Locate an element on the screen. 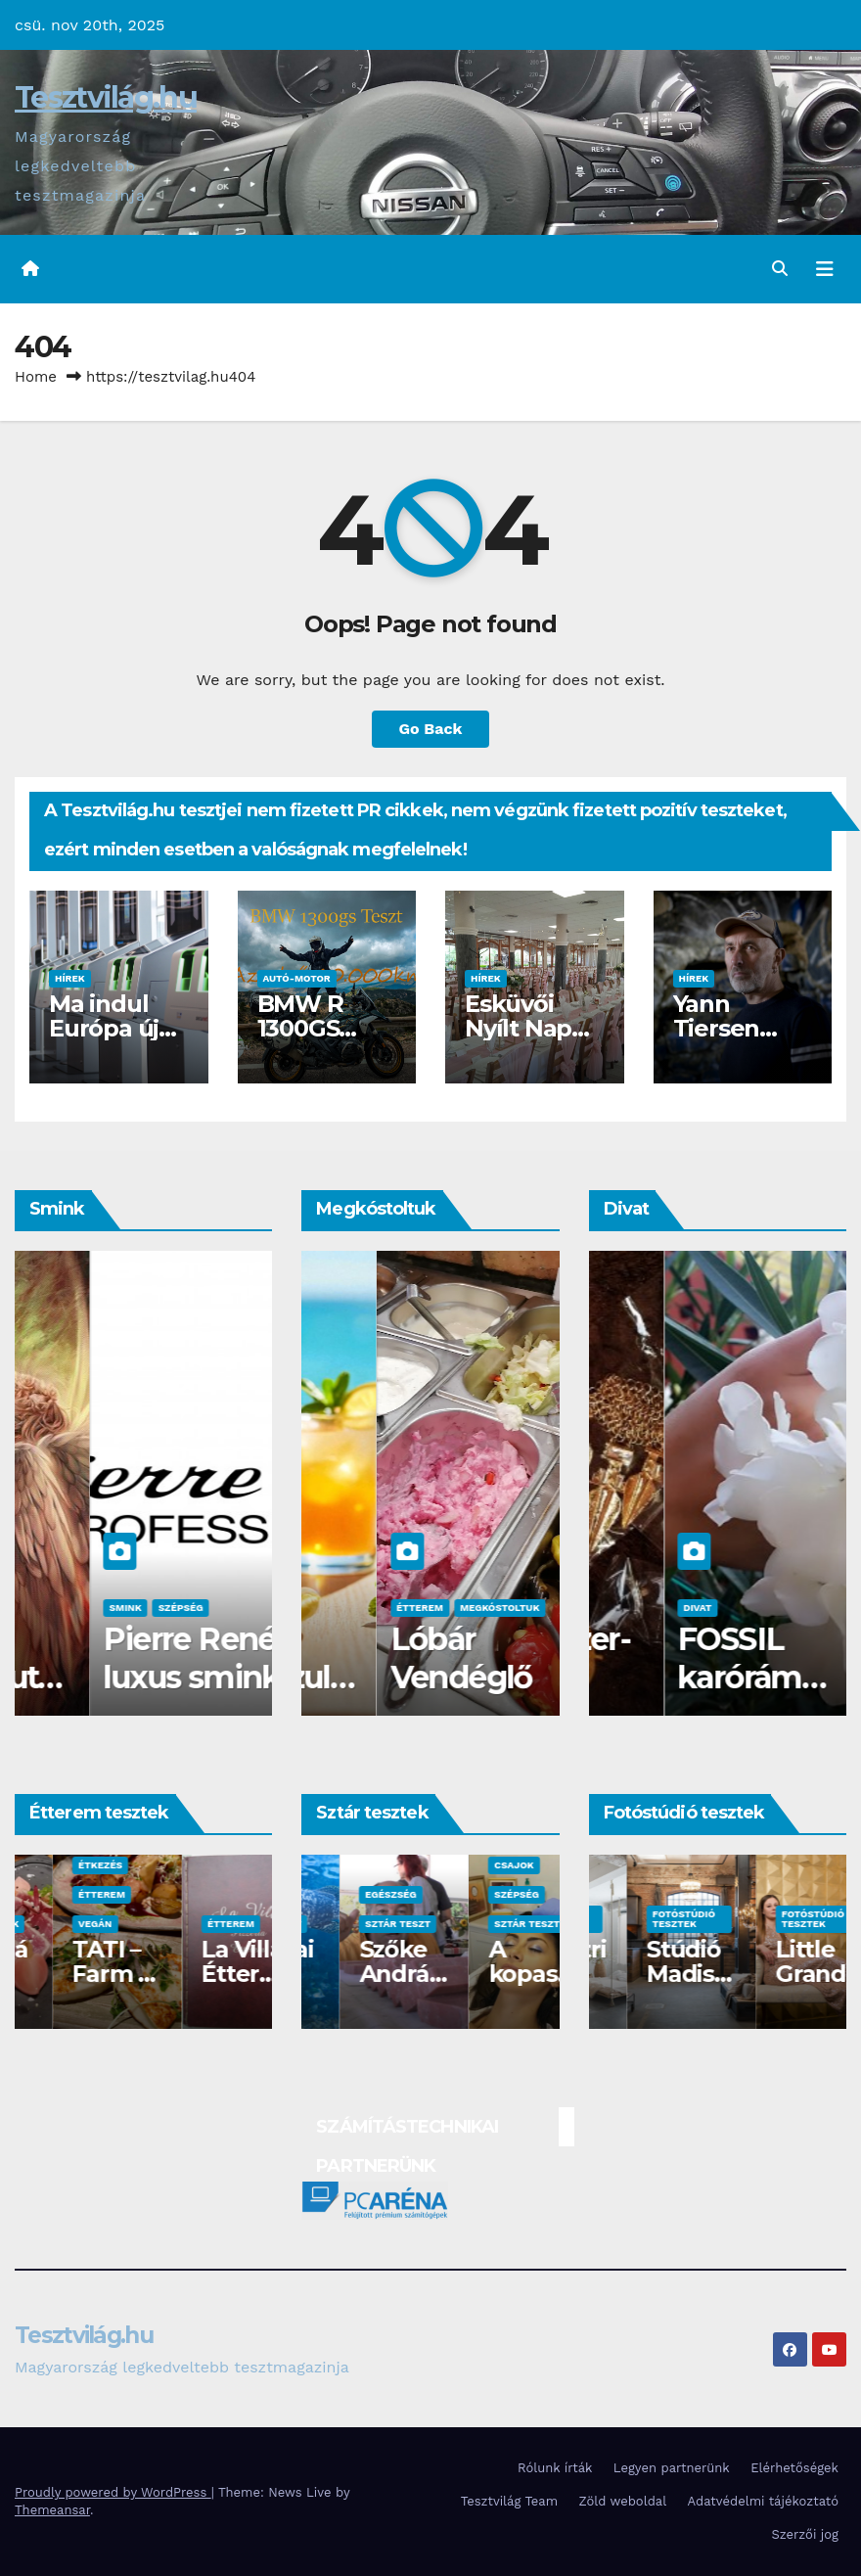  Étterem is located at coordinates (63, 1894).